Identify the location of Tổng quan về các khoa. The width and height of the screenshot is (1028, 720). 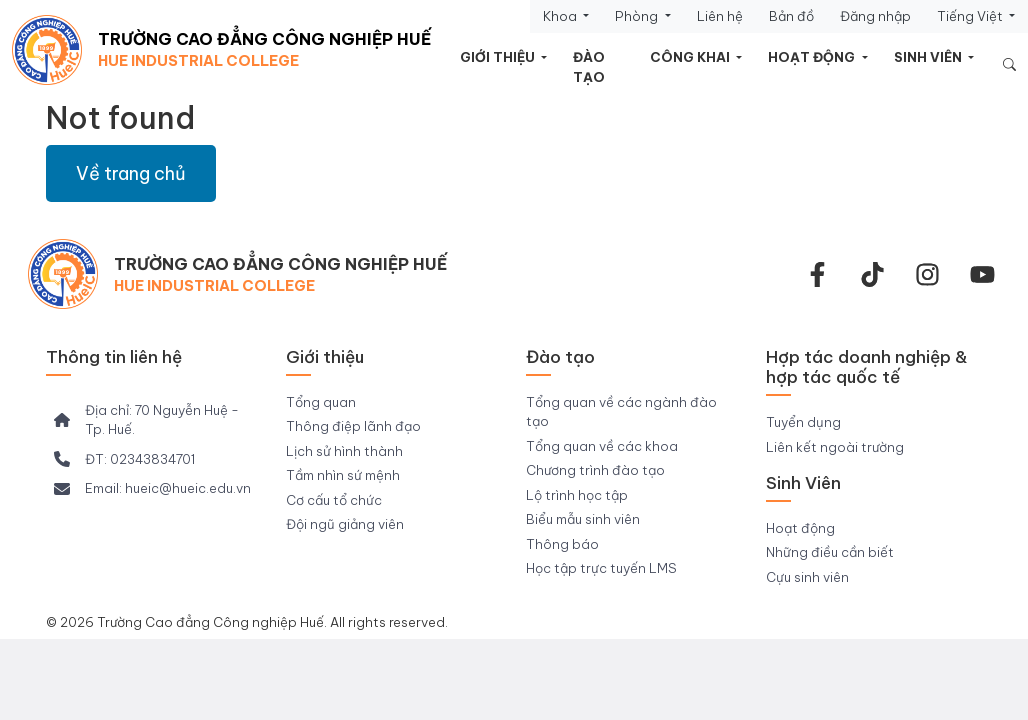
(602, 446).